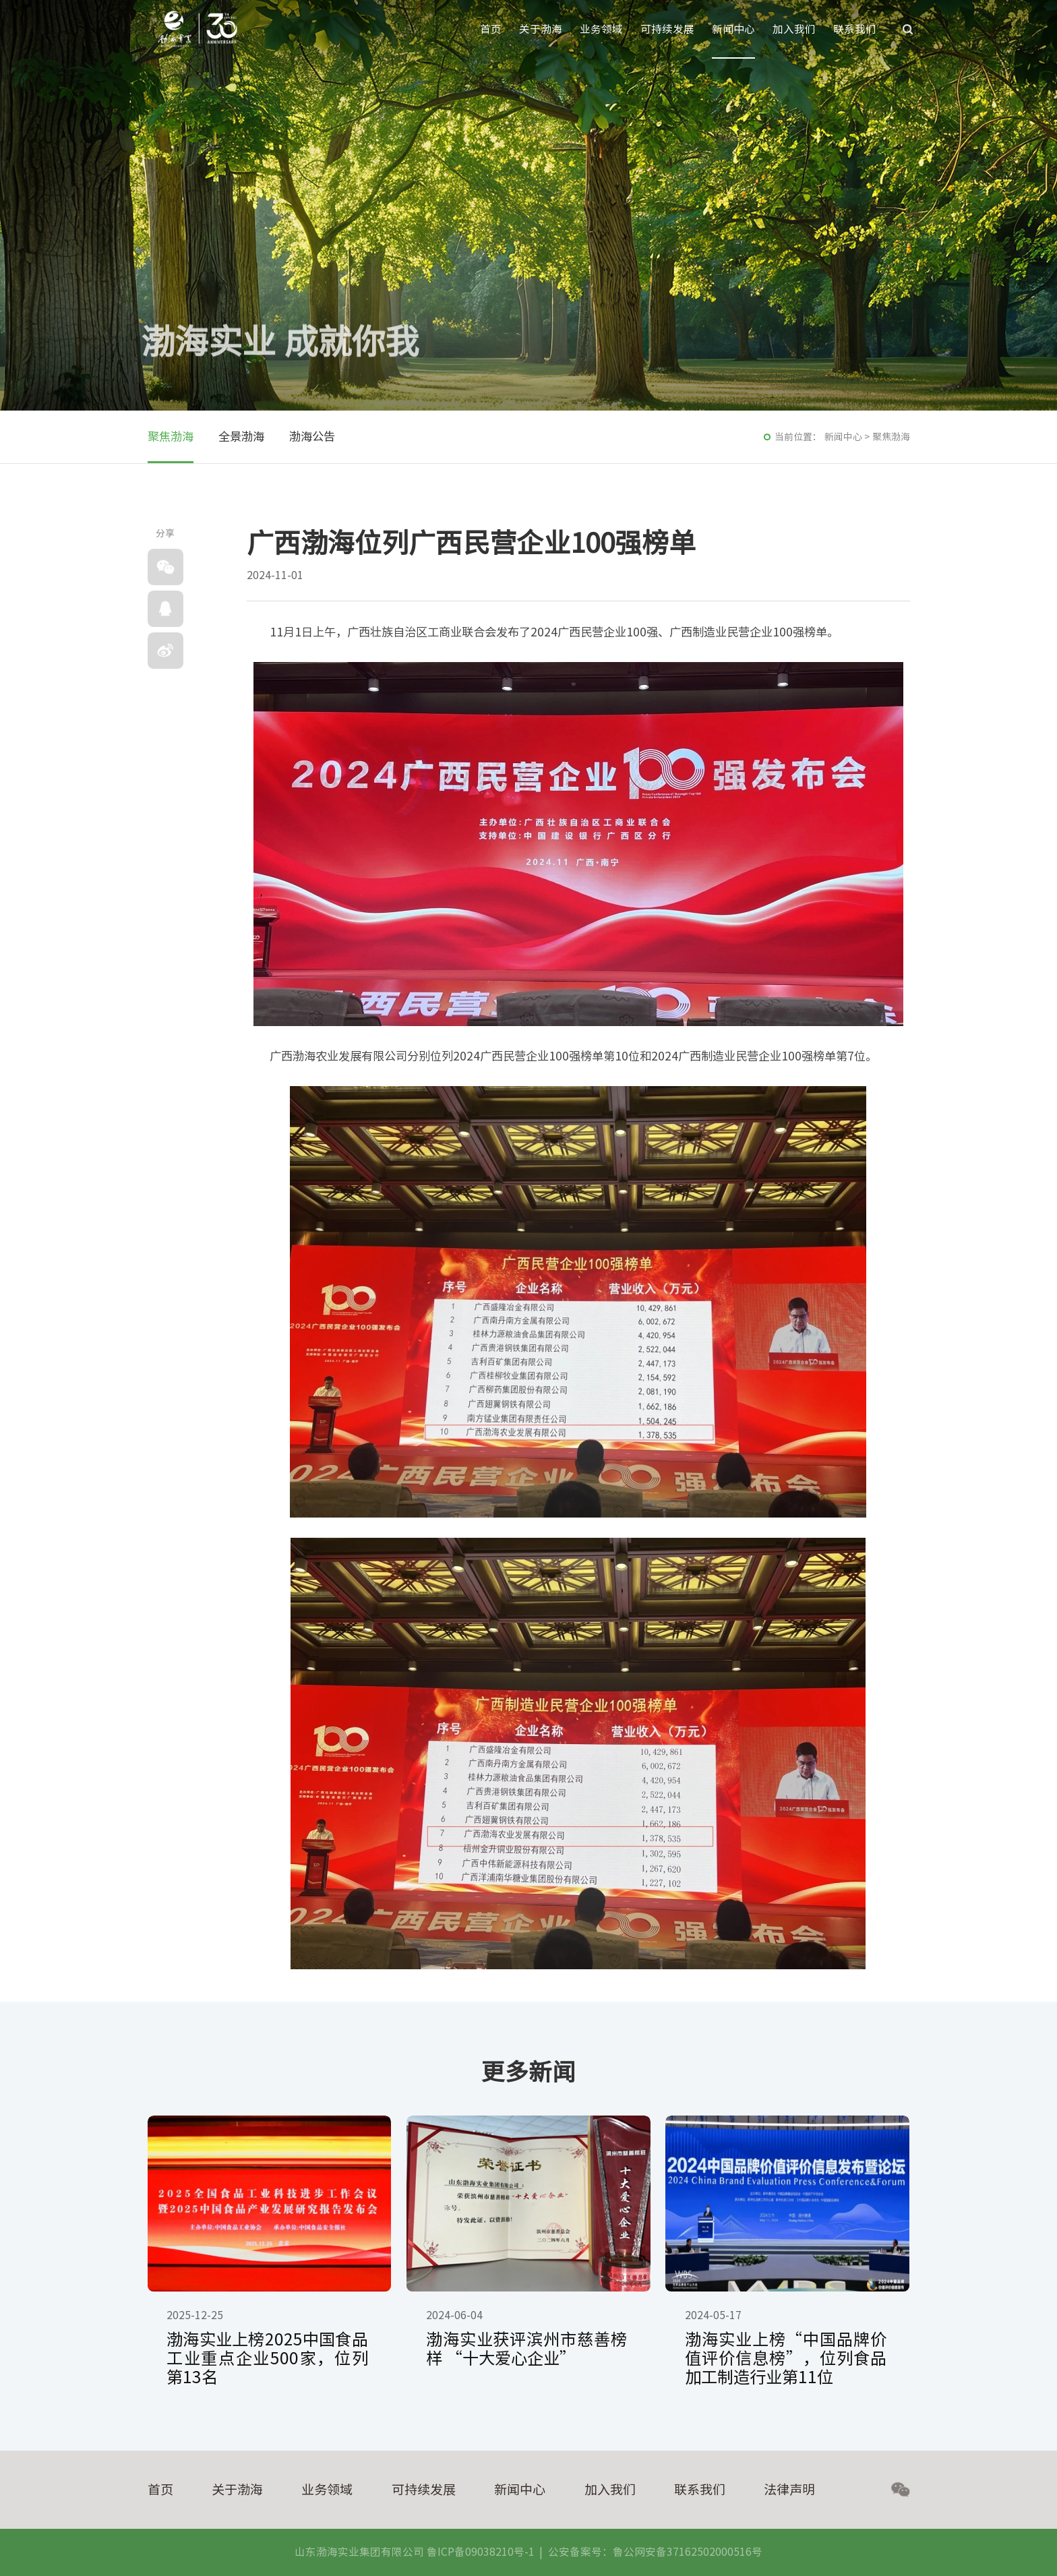 This screenshot has height=2576, width=1057. I want to click on 渤海公告, so click(312, 436).